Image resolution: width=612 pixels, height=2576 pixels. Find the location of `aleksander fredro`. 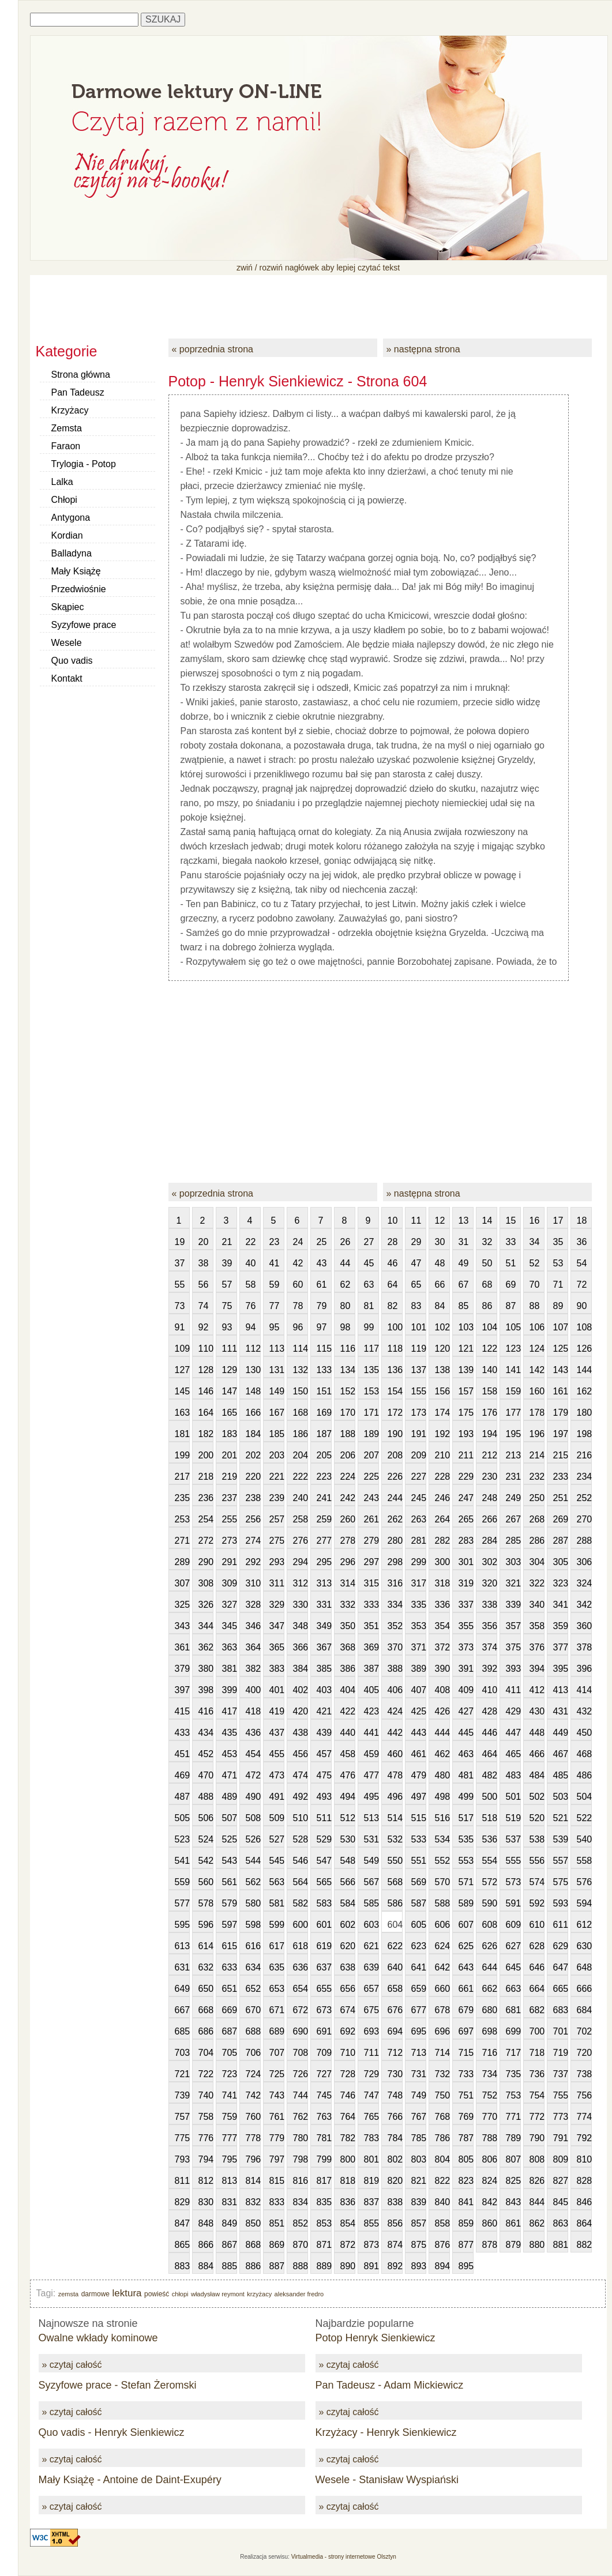

aleksander fredro is located at coordinates (299, 2294).